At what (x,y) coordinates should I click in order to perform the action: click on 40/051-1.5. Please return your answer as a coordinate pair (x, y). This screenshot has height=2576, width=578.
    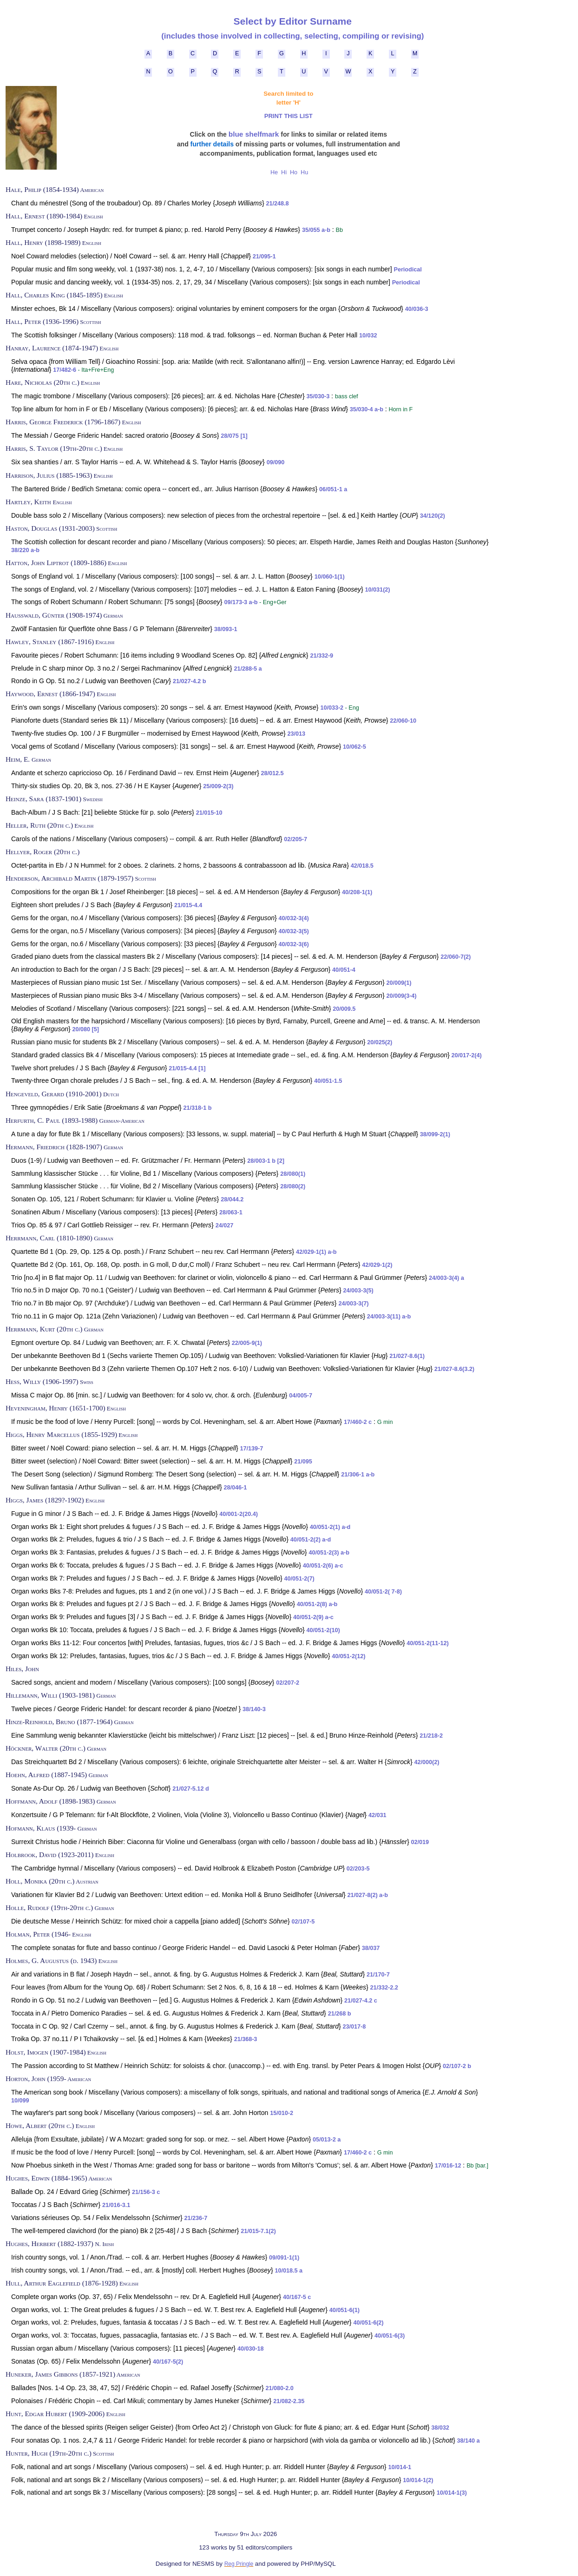
    Looking at the image, I should click on (328, 1081).